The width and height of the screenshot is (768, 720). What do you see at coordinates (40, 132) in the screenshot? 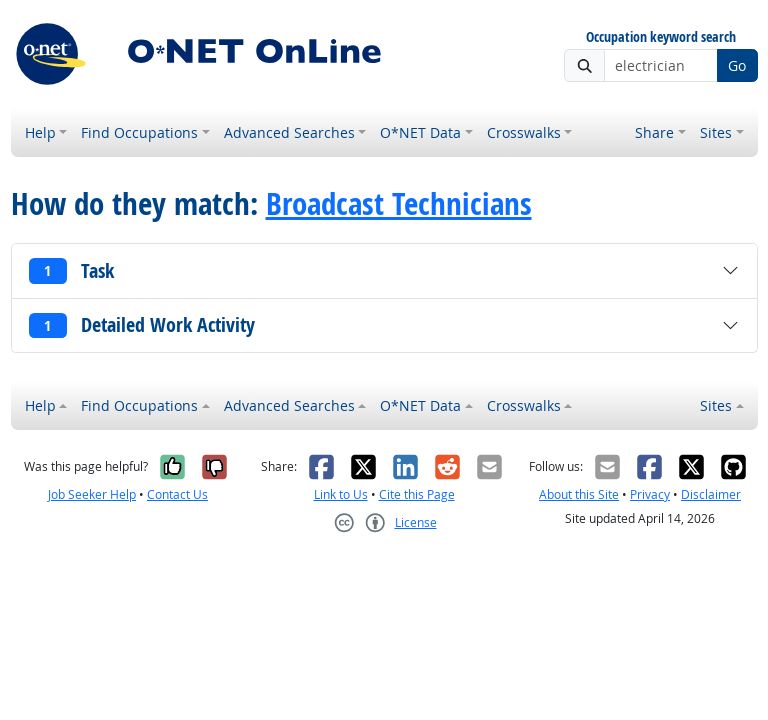
I see `Help` at bounding box center [40, 132].